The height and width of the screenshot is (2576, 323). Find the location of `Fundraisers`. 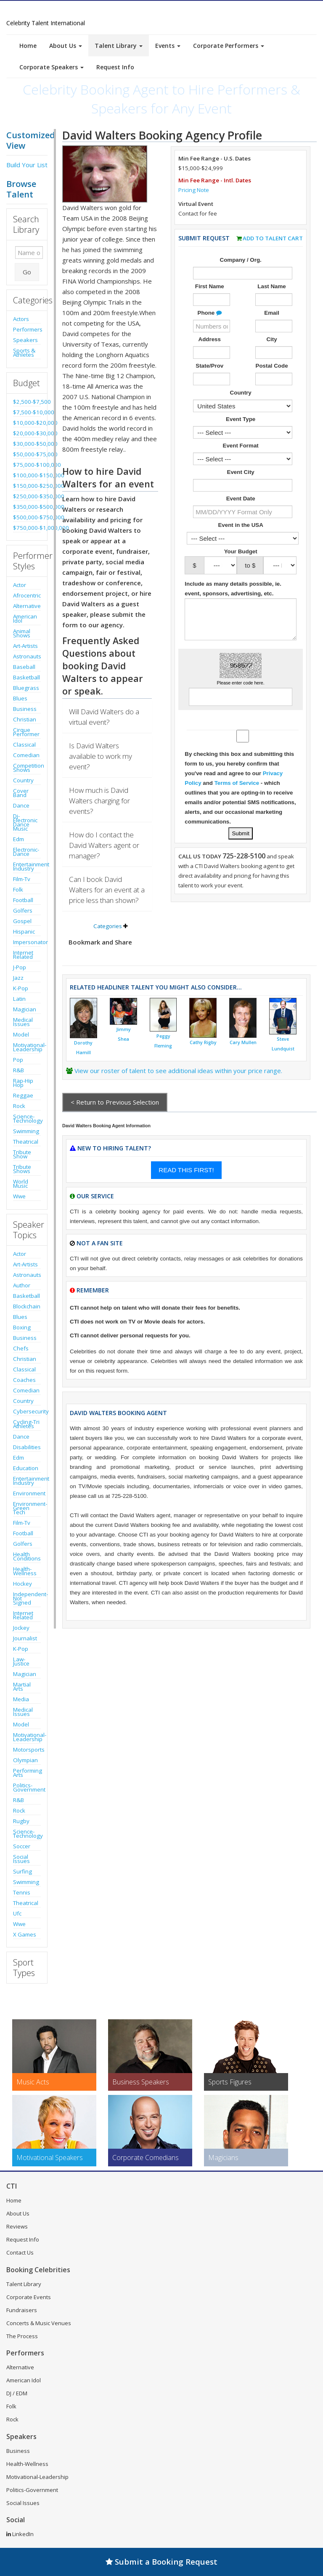

Fundraisers is located at coordinates (21, 2310).